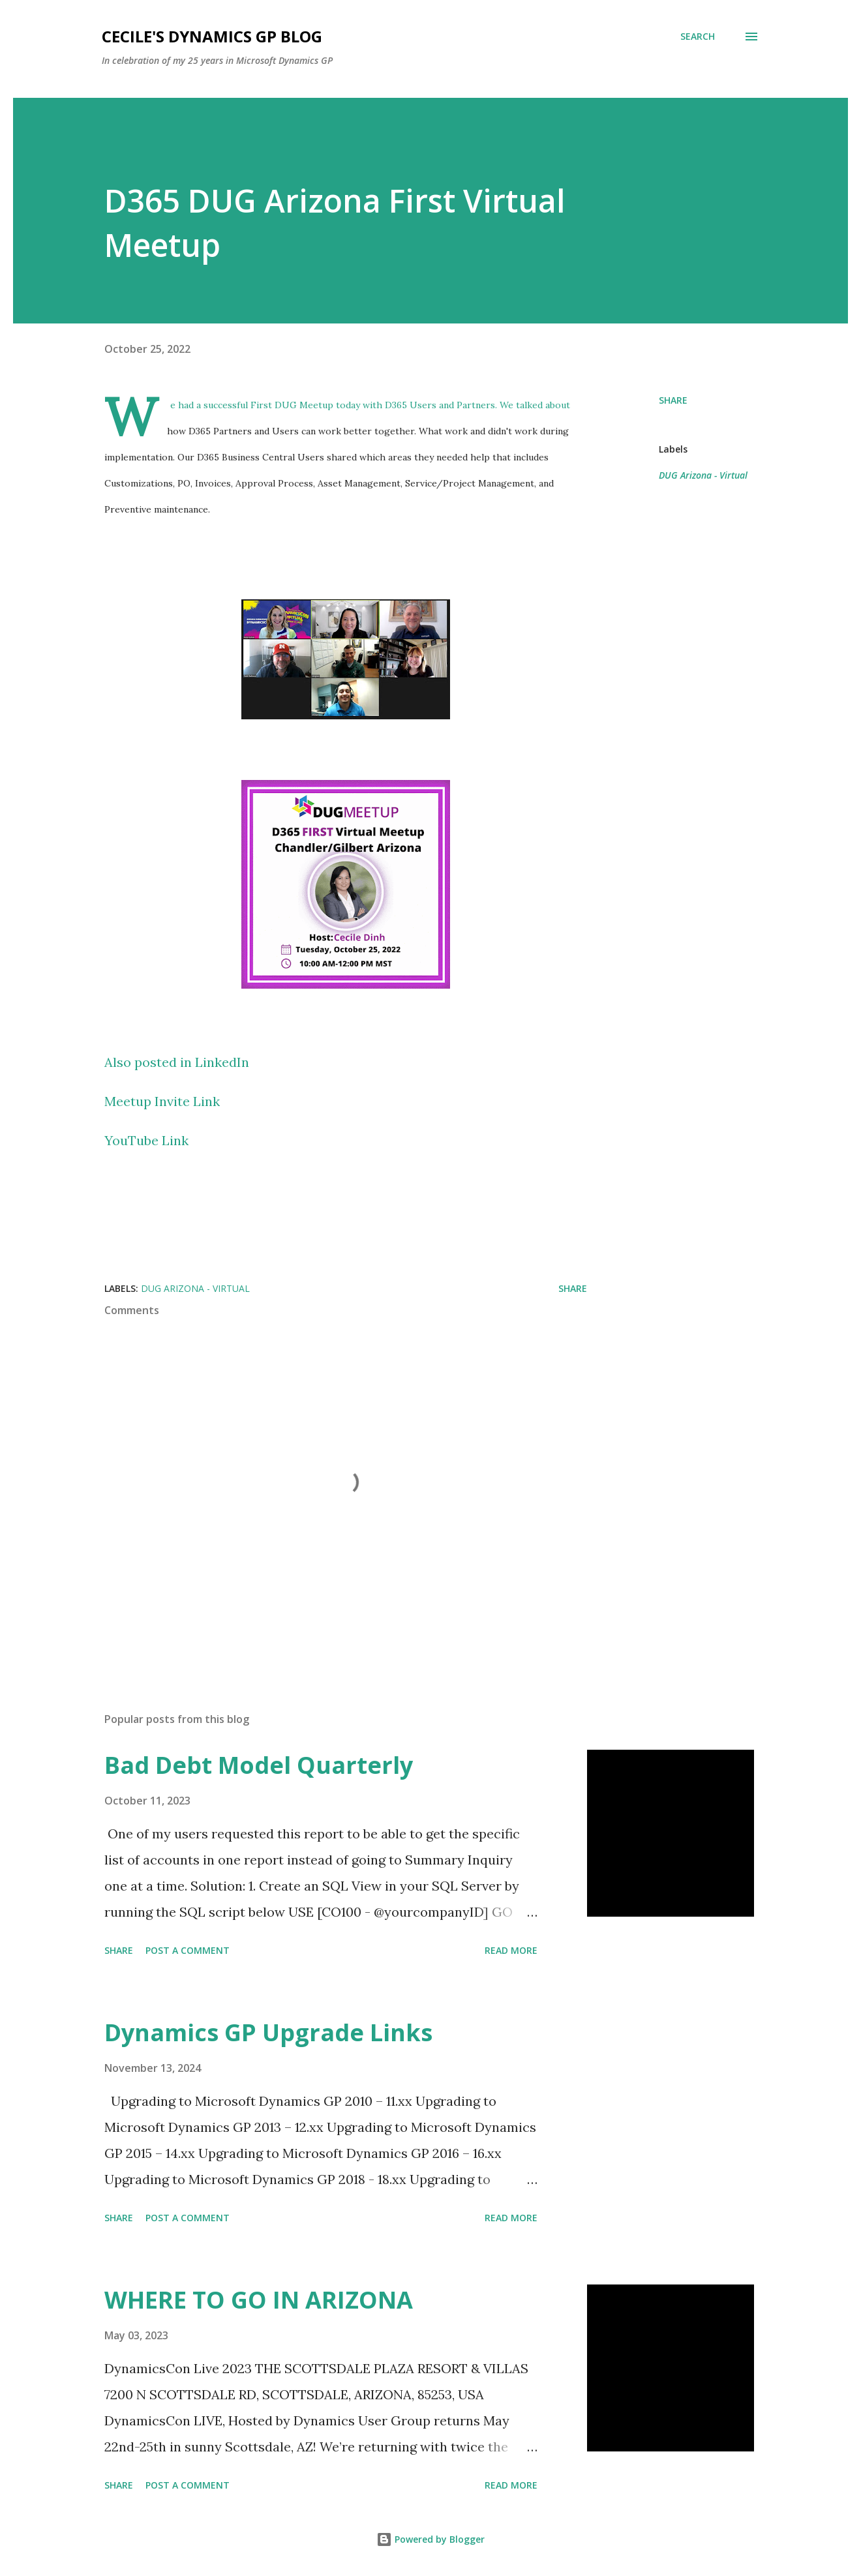 The width and height of the screenshot is (861, 2576). Describe the element at coordinates (146, 1140) in the screenshot. I see `YouTube Link` at that location.